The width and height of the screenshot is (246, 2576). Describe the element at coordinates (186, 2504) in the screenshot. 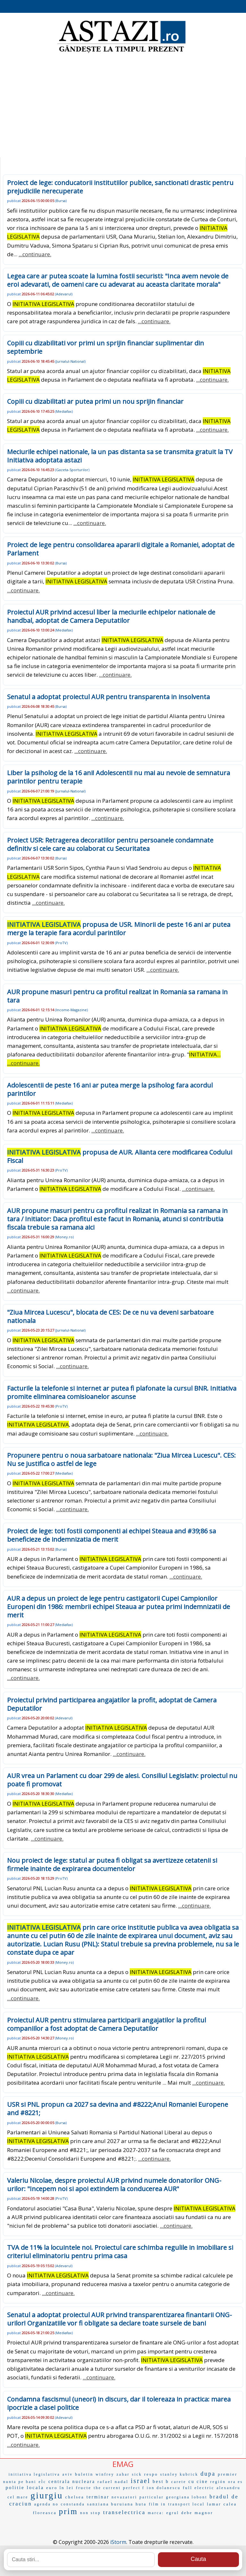

I see `transport local` at that location.